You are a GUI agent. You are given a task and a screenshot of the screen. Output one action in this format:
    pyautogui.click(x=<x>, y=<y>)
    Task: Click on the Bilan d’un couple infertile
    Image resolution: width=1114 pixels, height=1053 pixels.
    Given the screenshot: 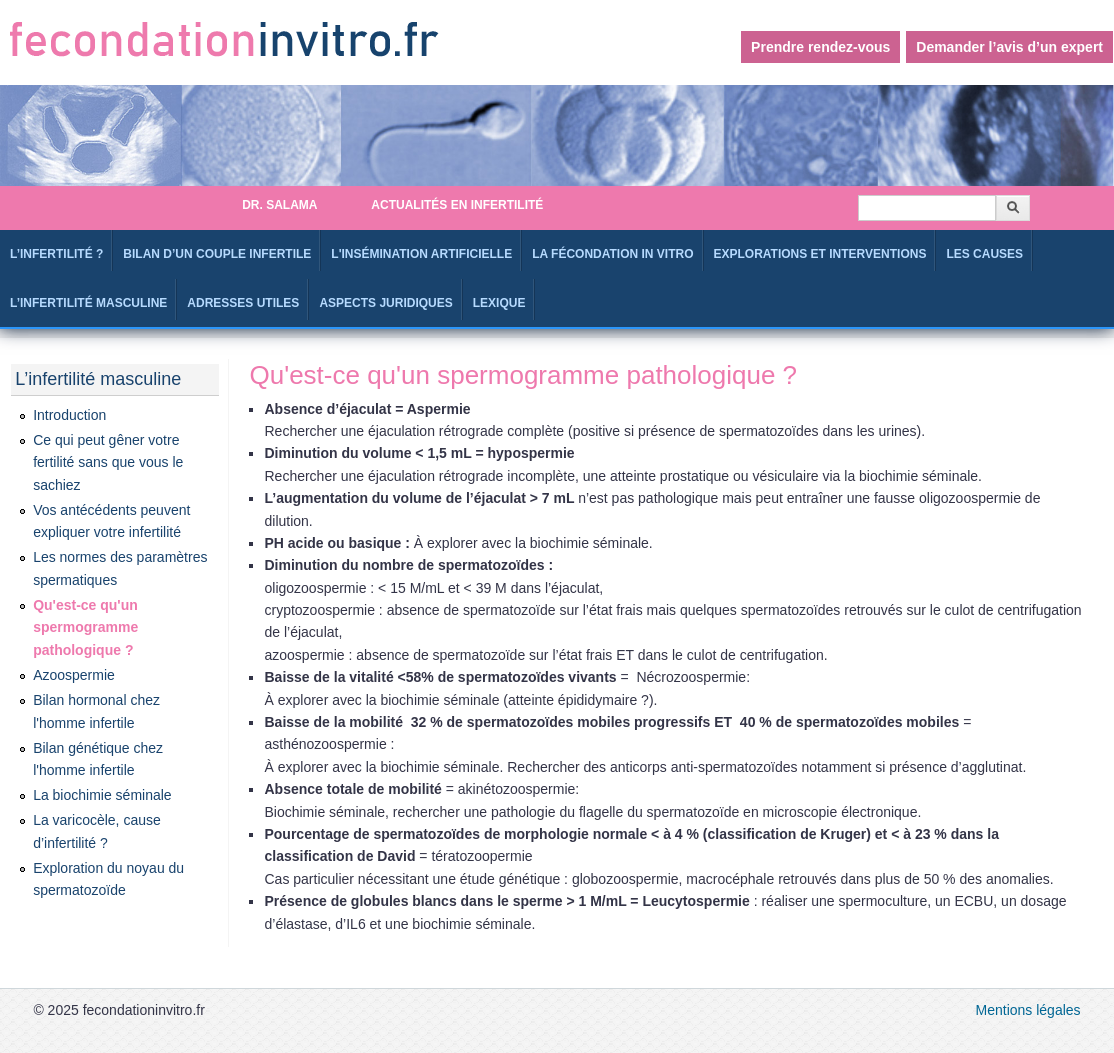 What is the action you would take?
    pyautogui.click(x=217, y=254)
    